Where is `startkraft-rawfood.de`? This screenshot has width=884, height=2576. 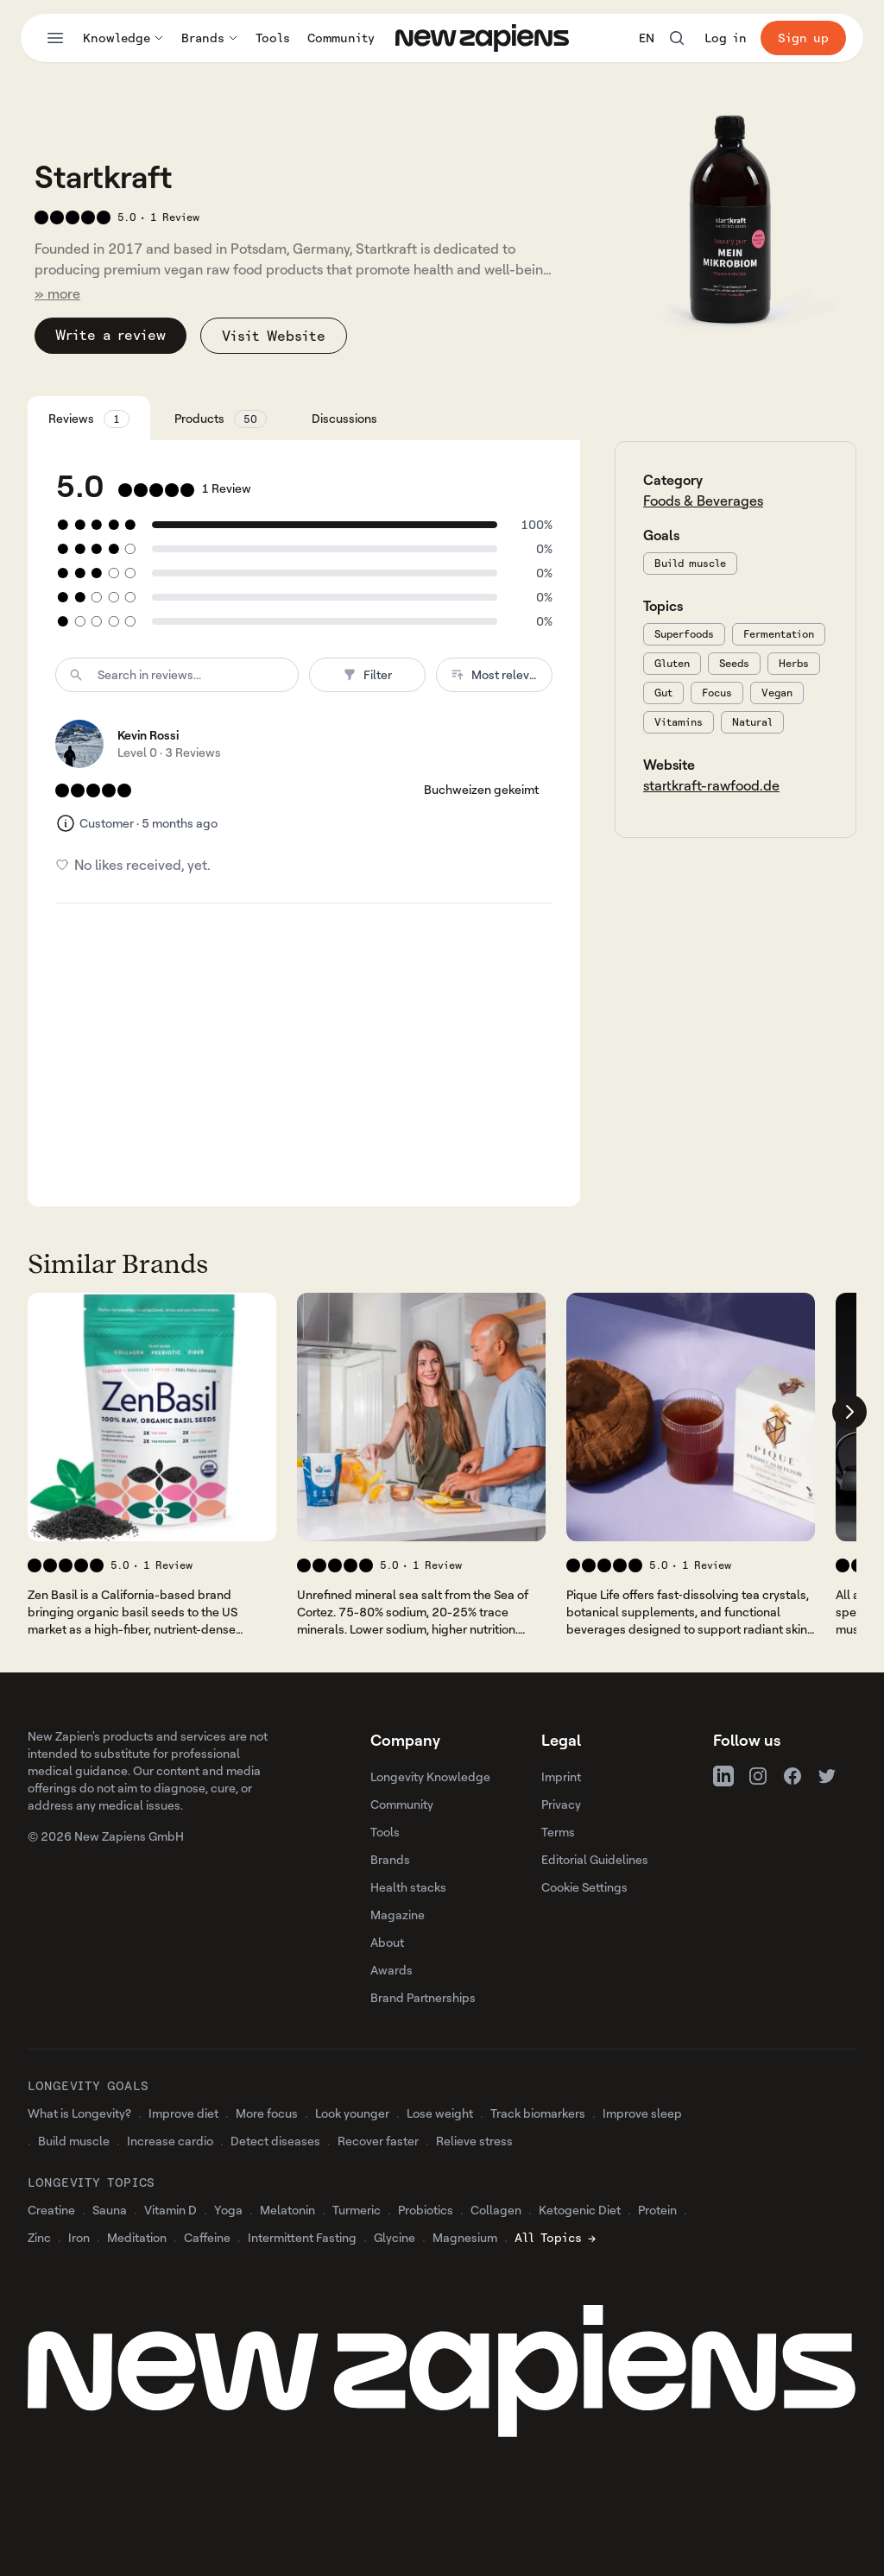
startkraft-rawfood.de is located at coordinates (711, 785).